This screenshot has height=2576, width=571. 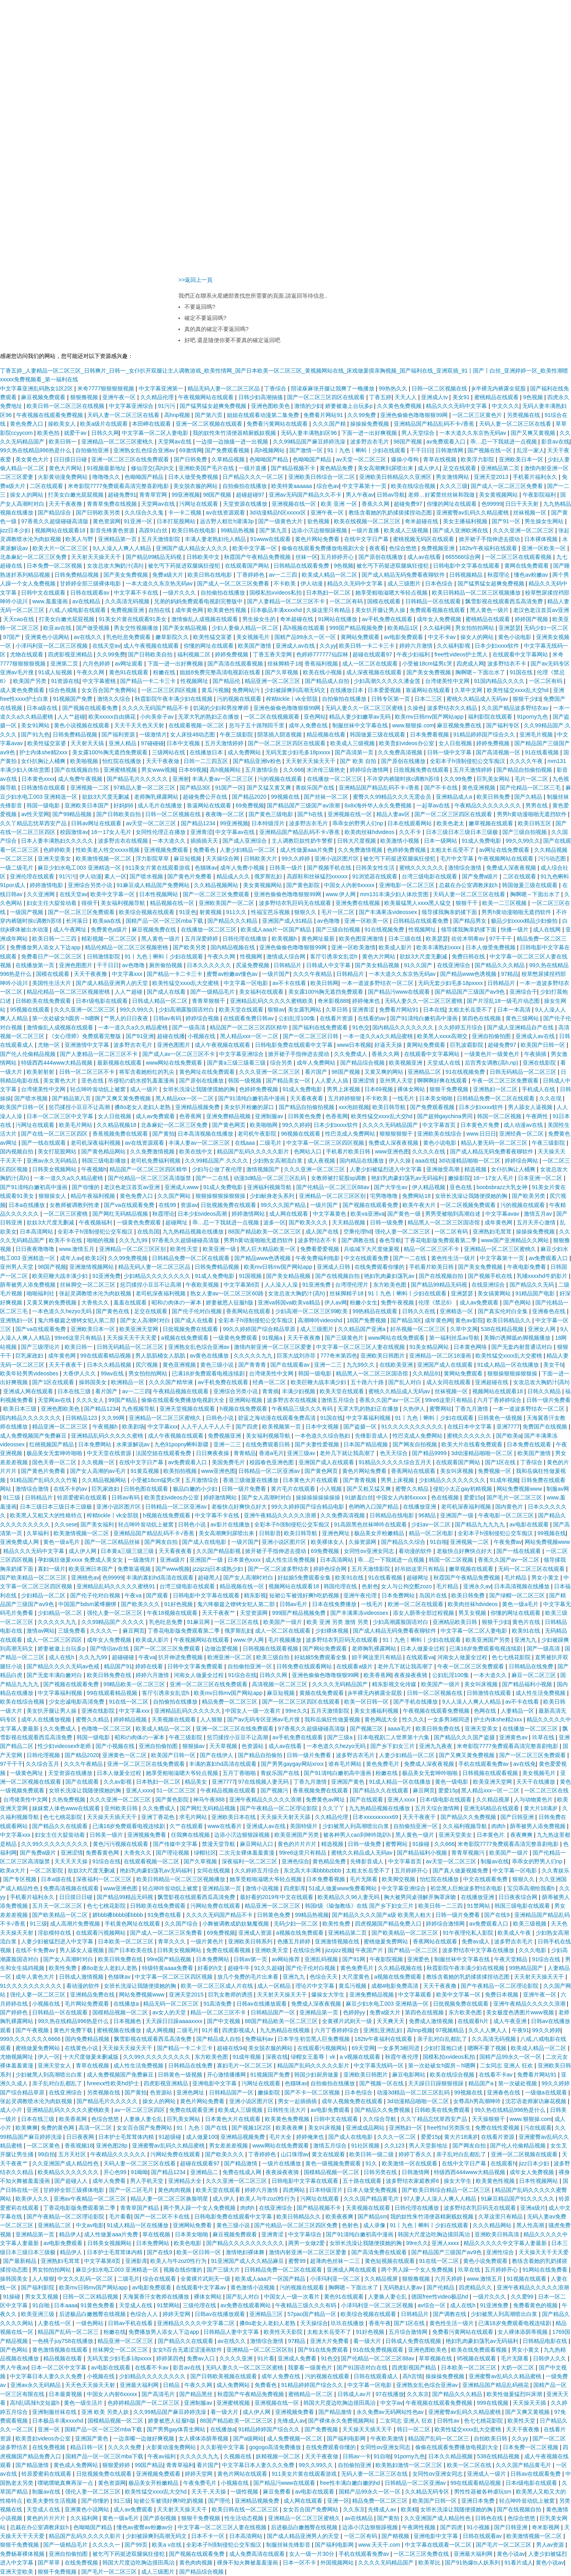 What do you see at coordinates (115, 876) in the screenshot?
I see `素人一区` at bounding box center [115, 876].